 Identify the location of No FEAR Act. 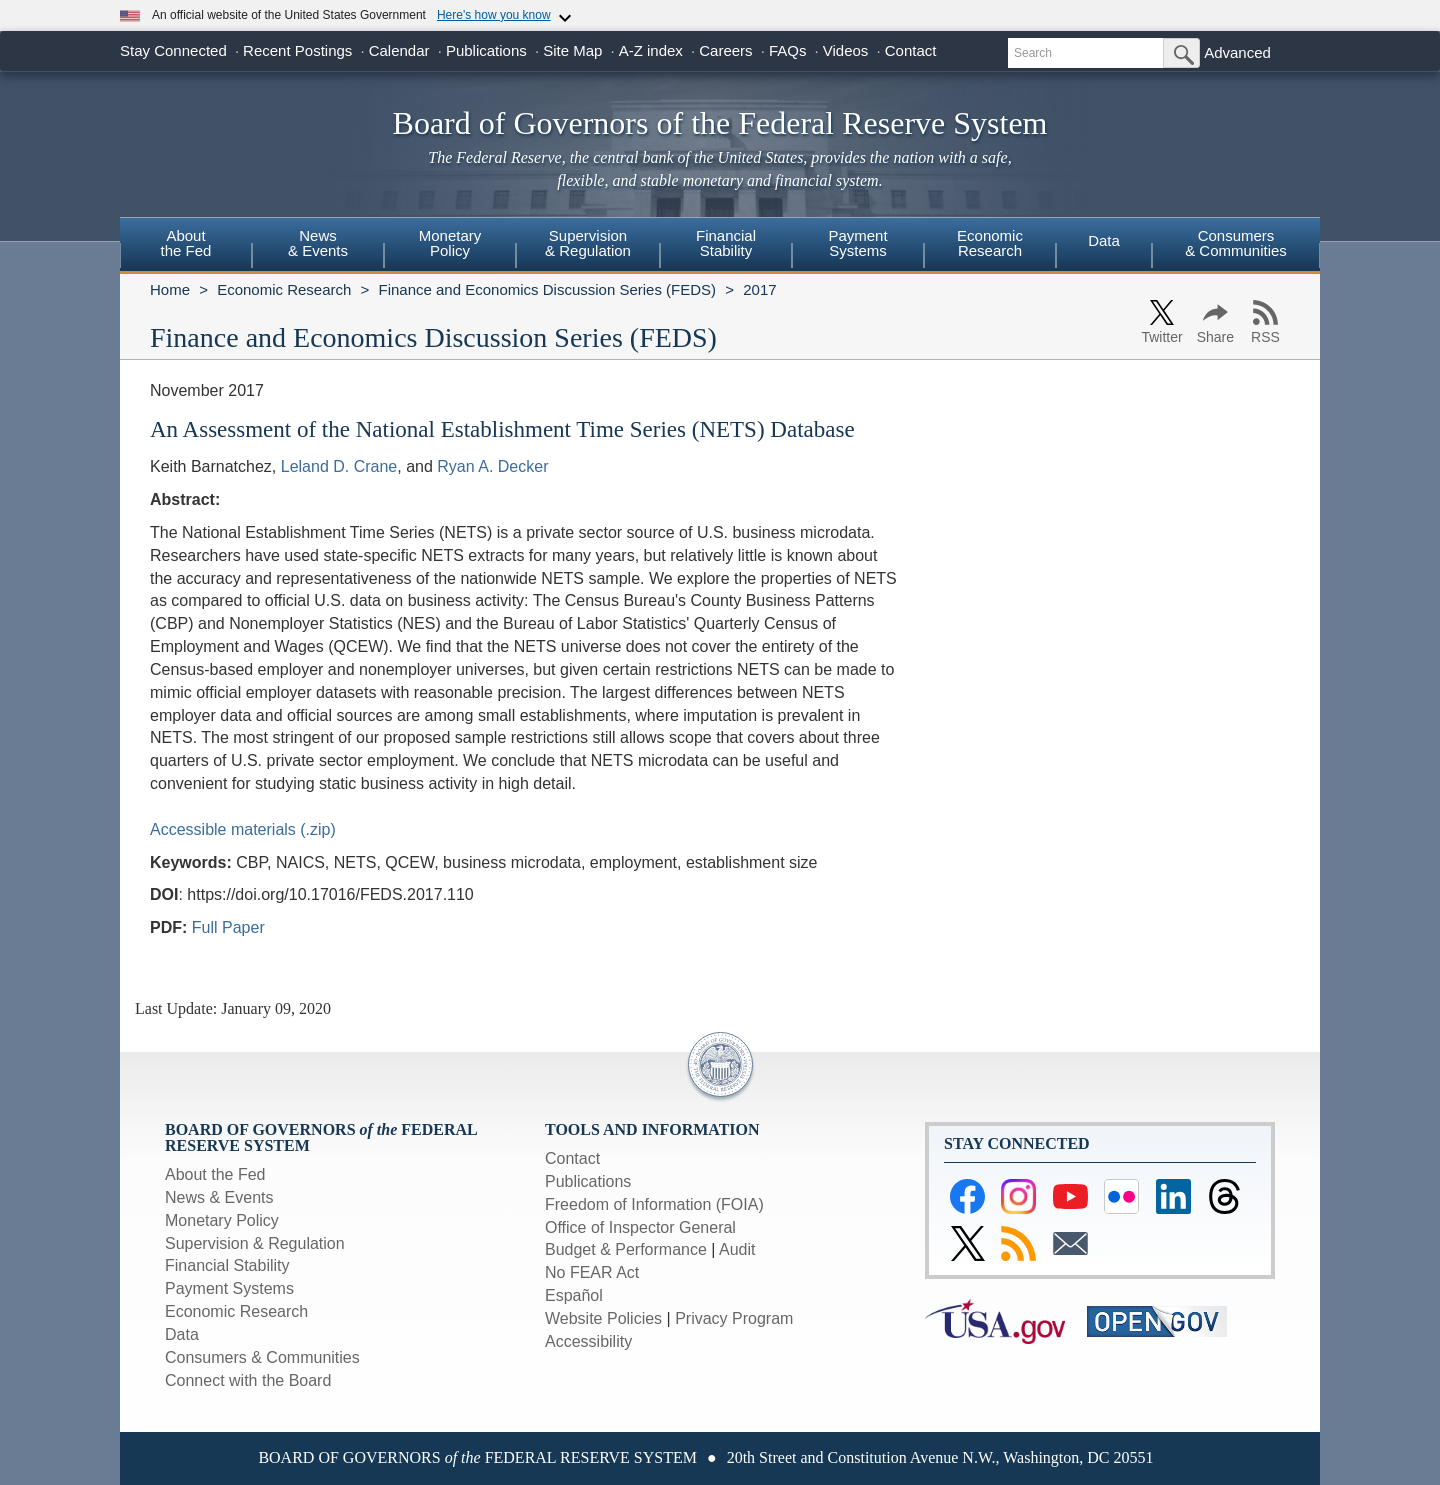
(592, 1272).